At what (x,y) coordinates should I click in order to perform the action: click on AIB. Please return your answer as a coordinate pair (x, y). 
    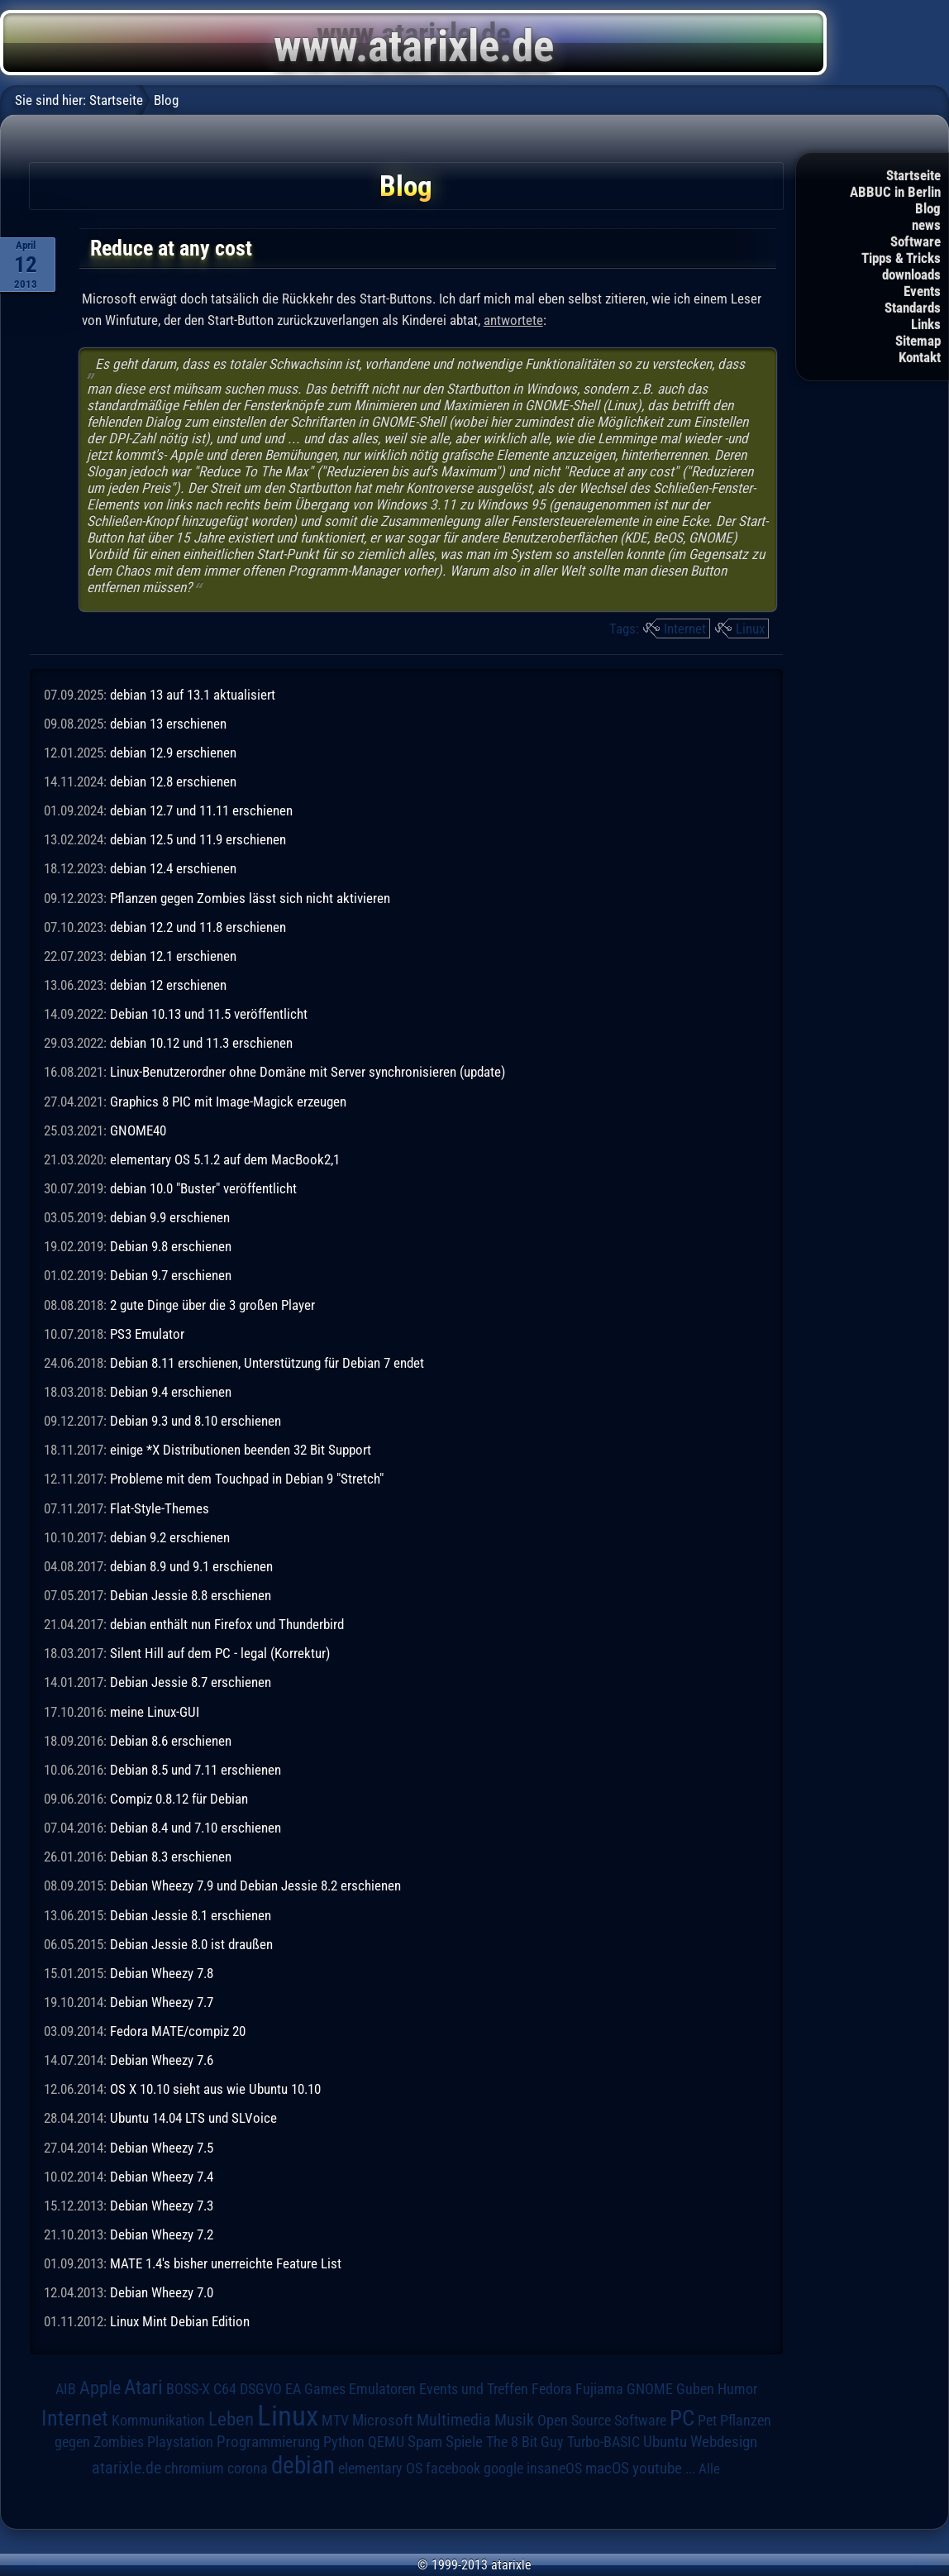
    Looking at the image, I should click on (65, 2389).